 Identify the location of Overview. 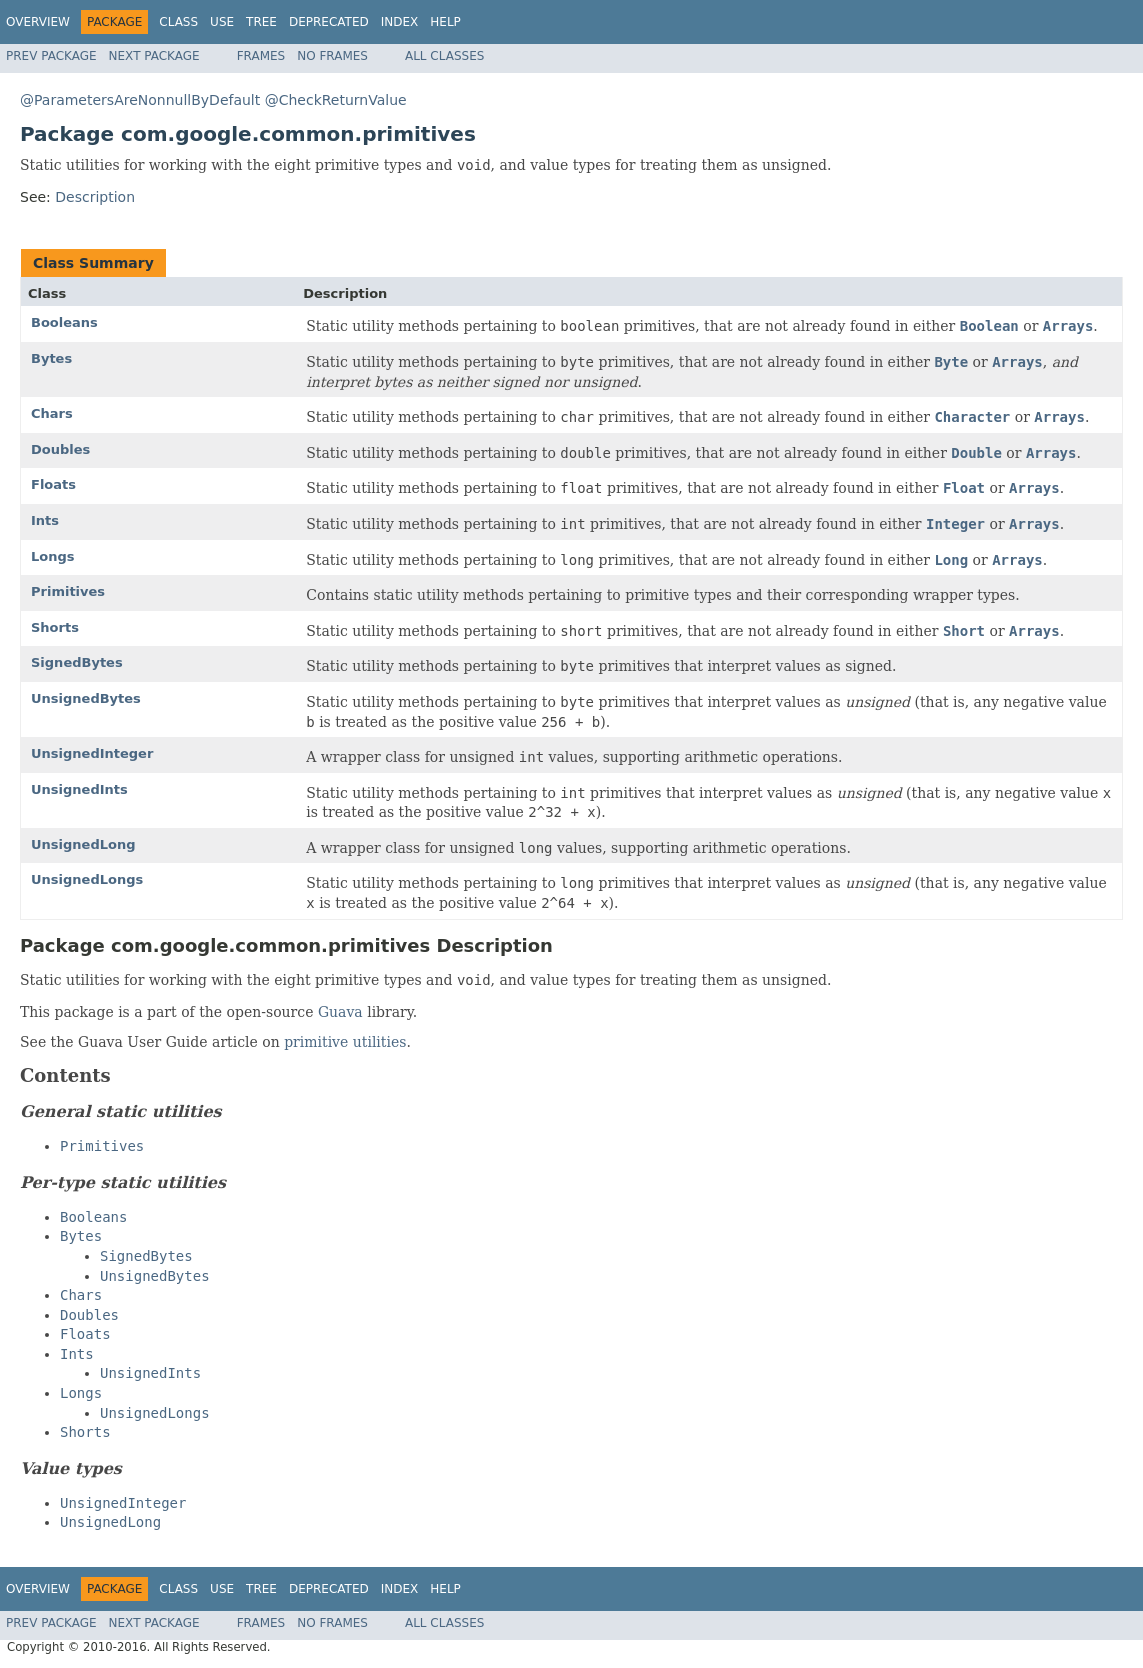
(38, 22).